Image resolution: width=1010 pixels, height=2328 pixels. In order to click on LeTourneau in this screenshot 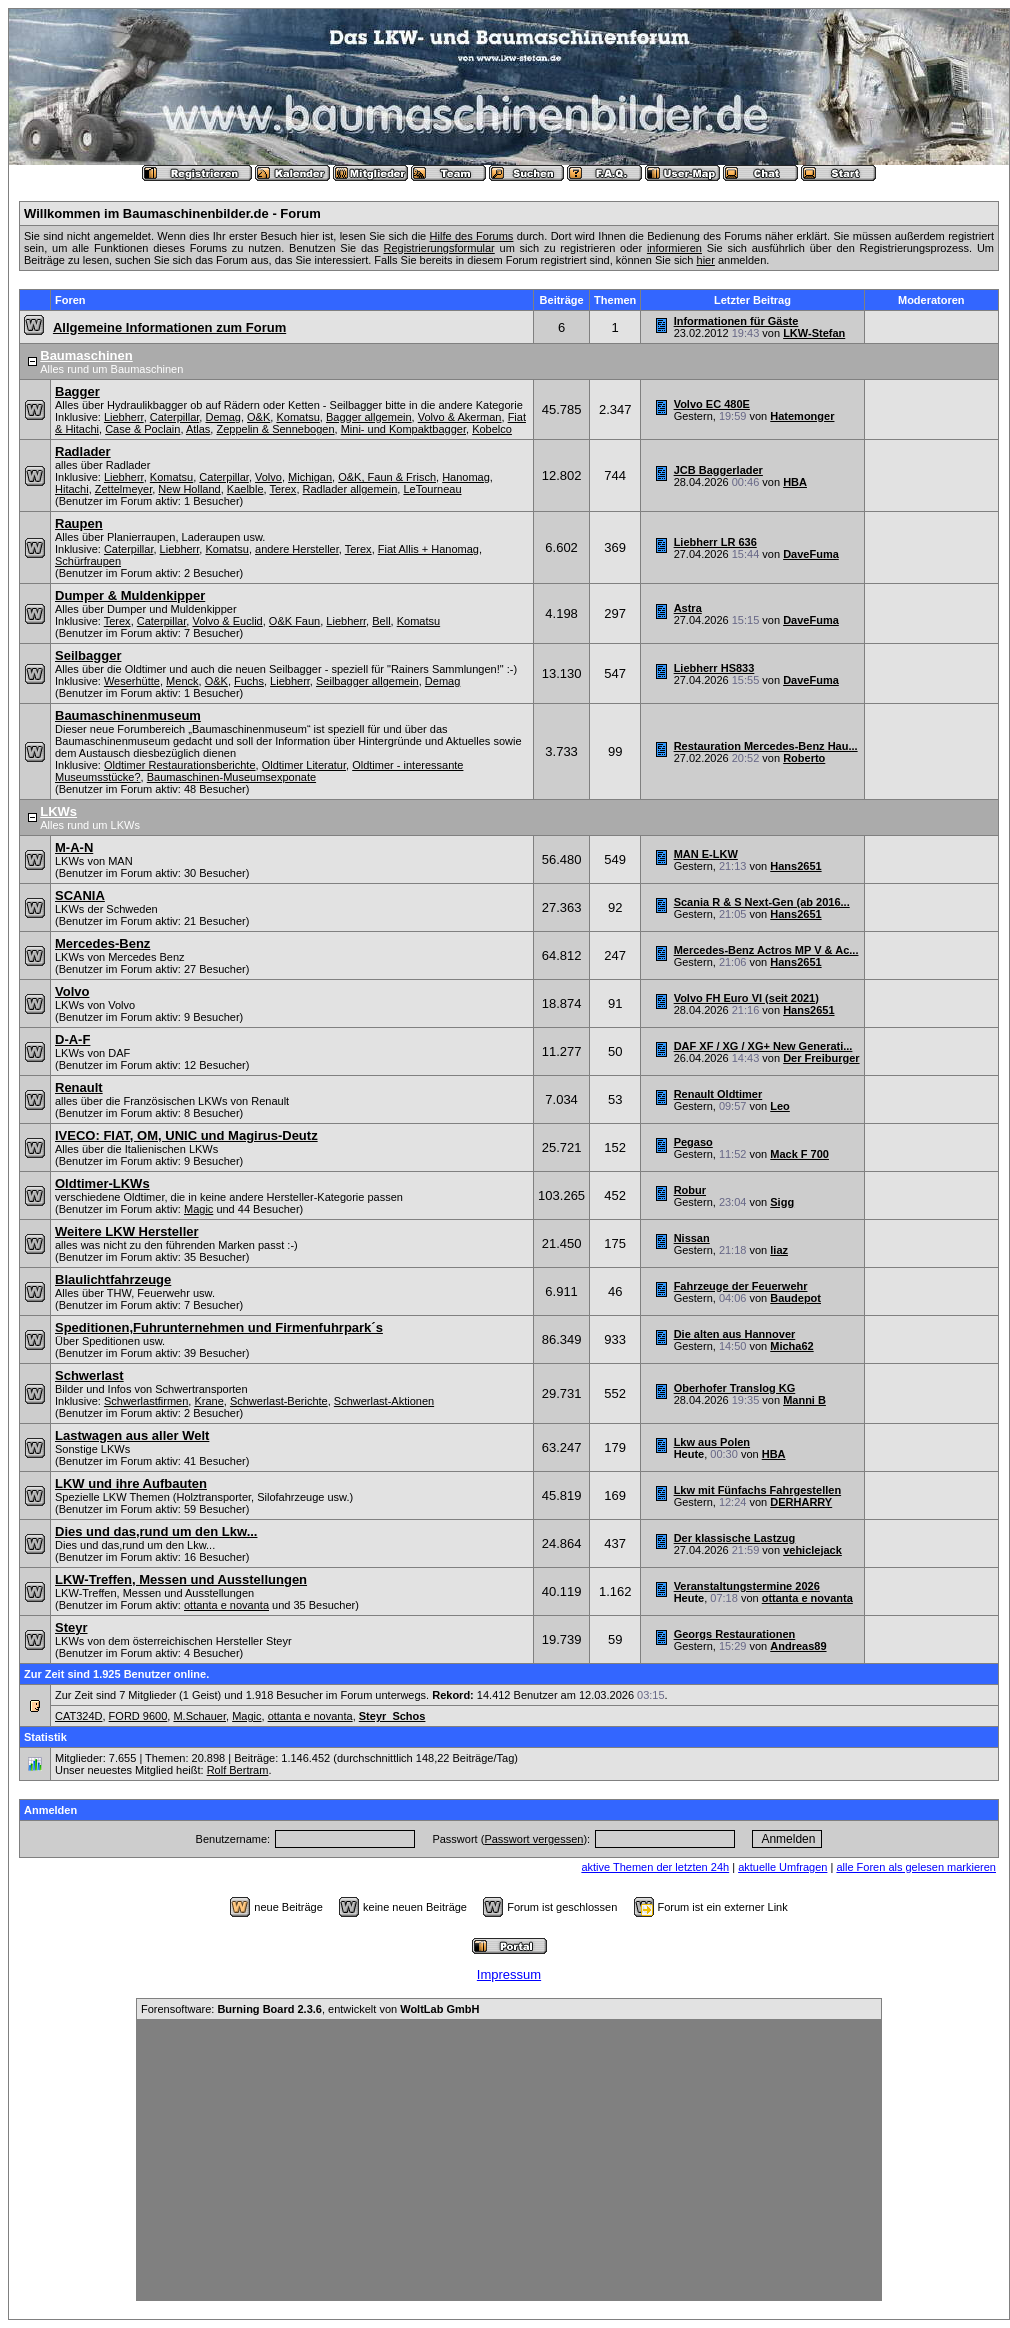, I will do `click(432, 489)`.